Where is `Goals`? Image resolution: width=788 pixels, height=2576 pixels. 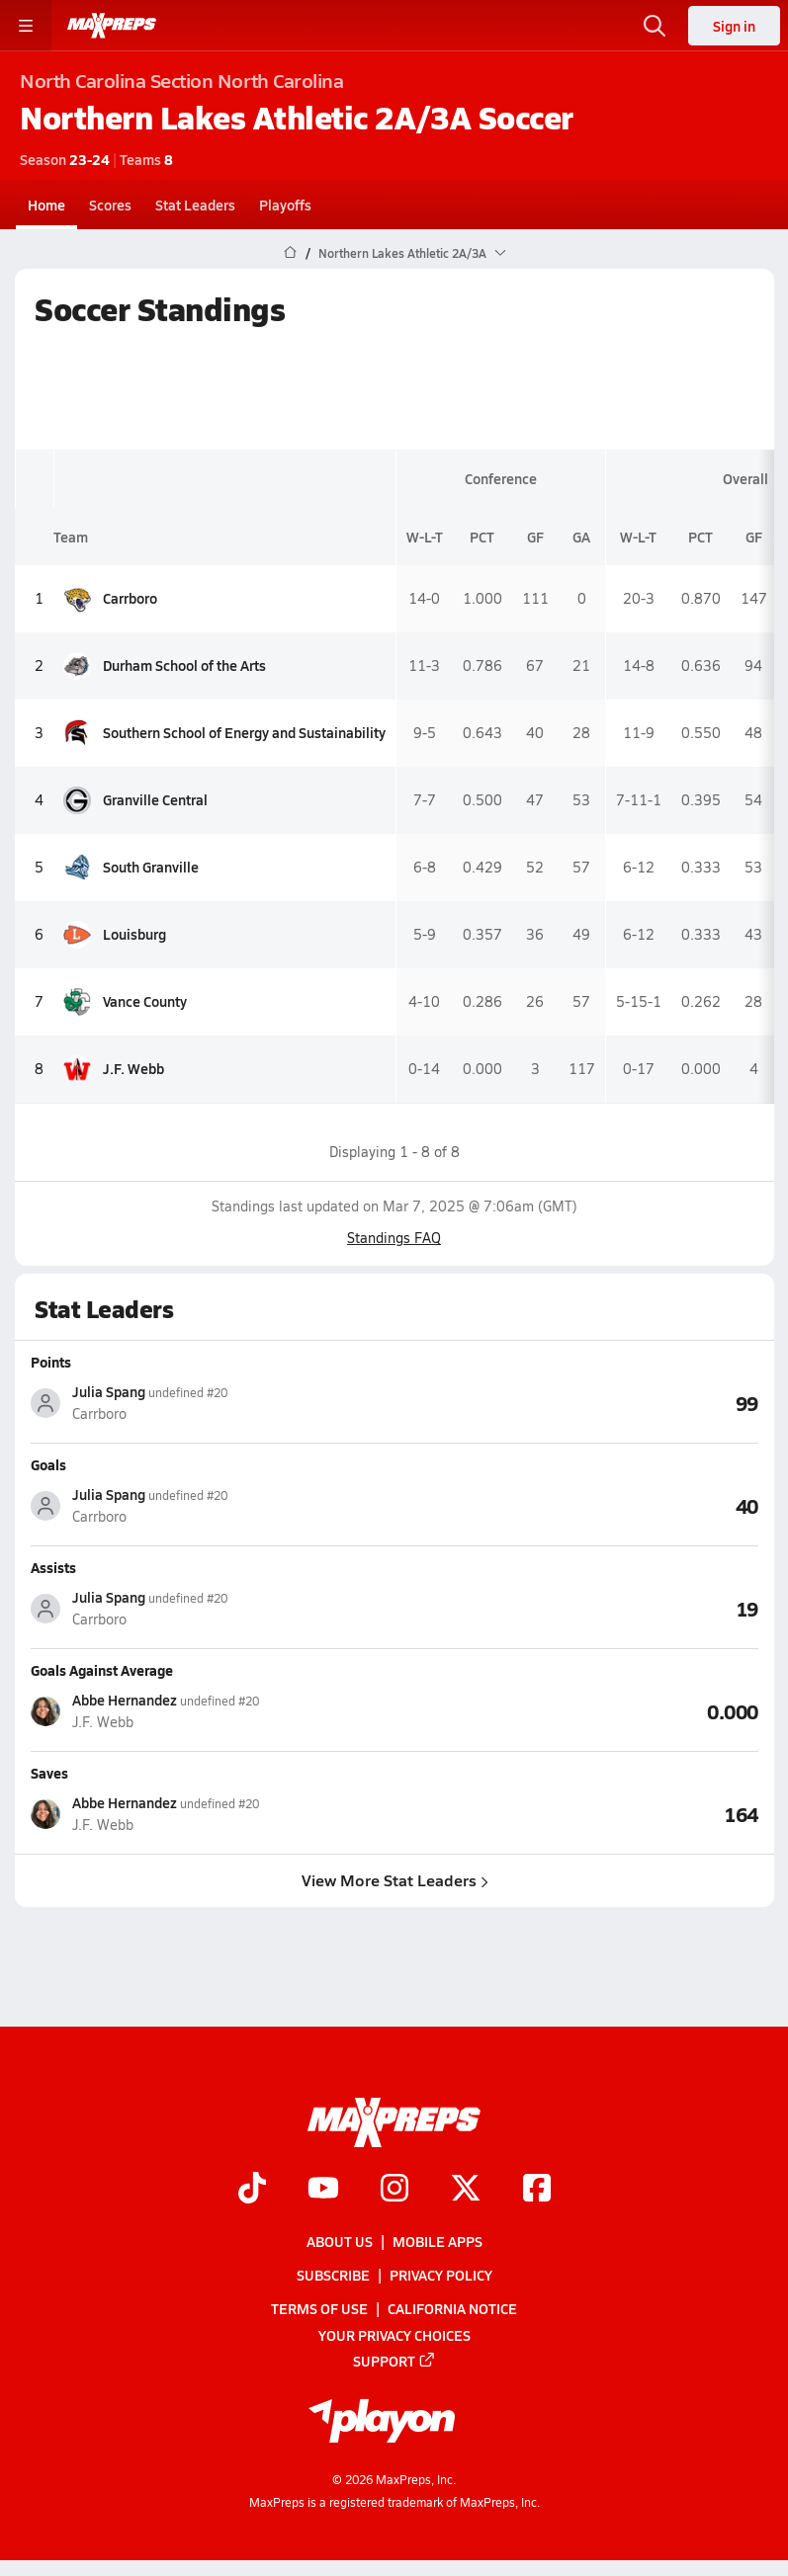
Goals is located at coordinates (48, 1464).